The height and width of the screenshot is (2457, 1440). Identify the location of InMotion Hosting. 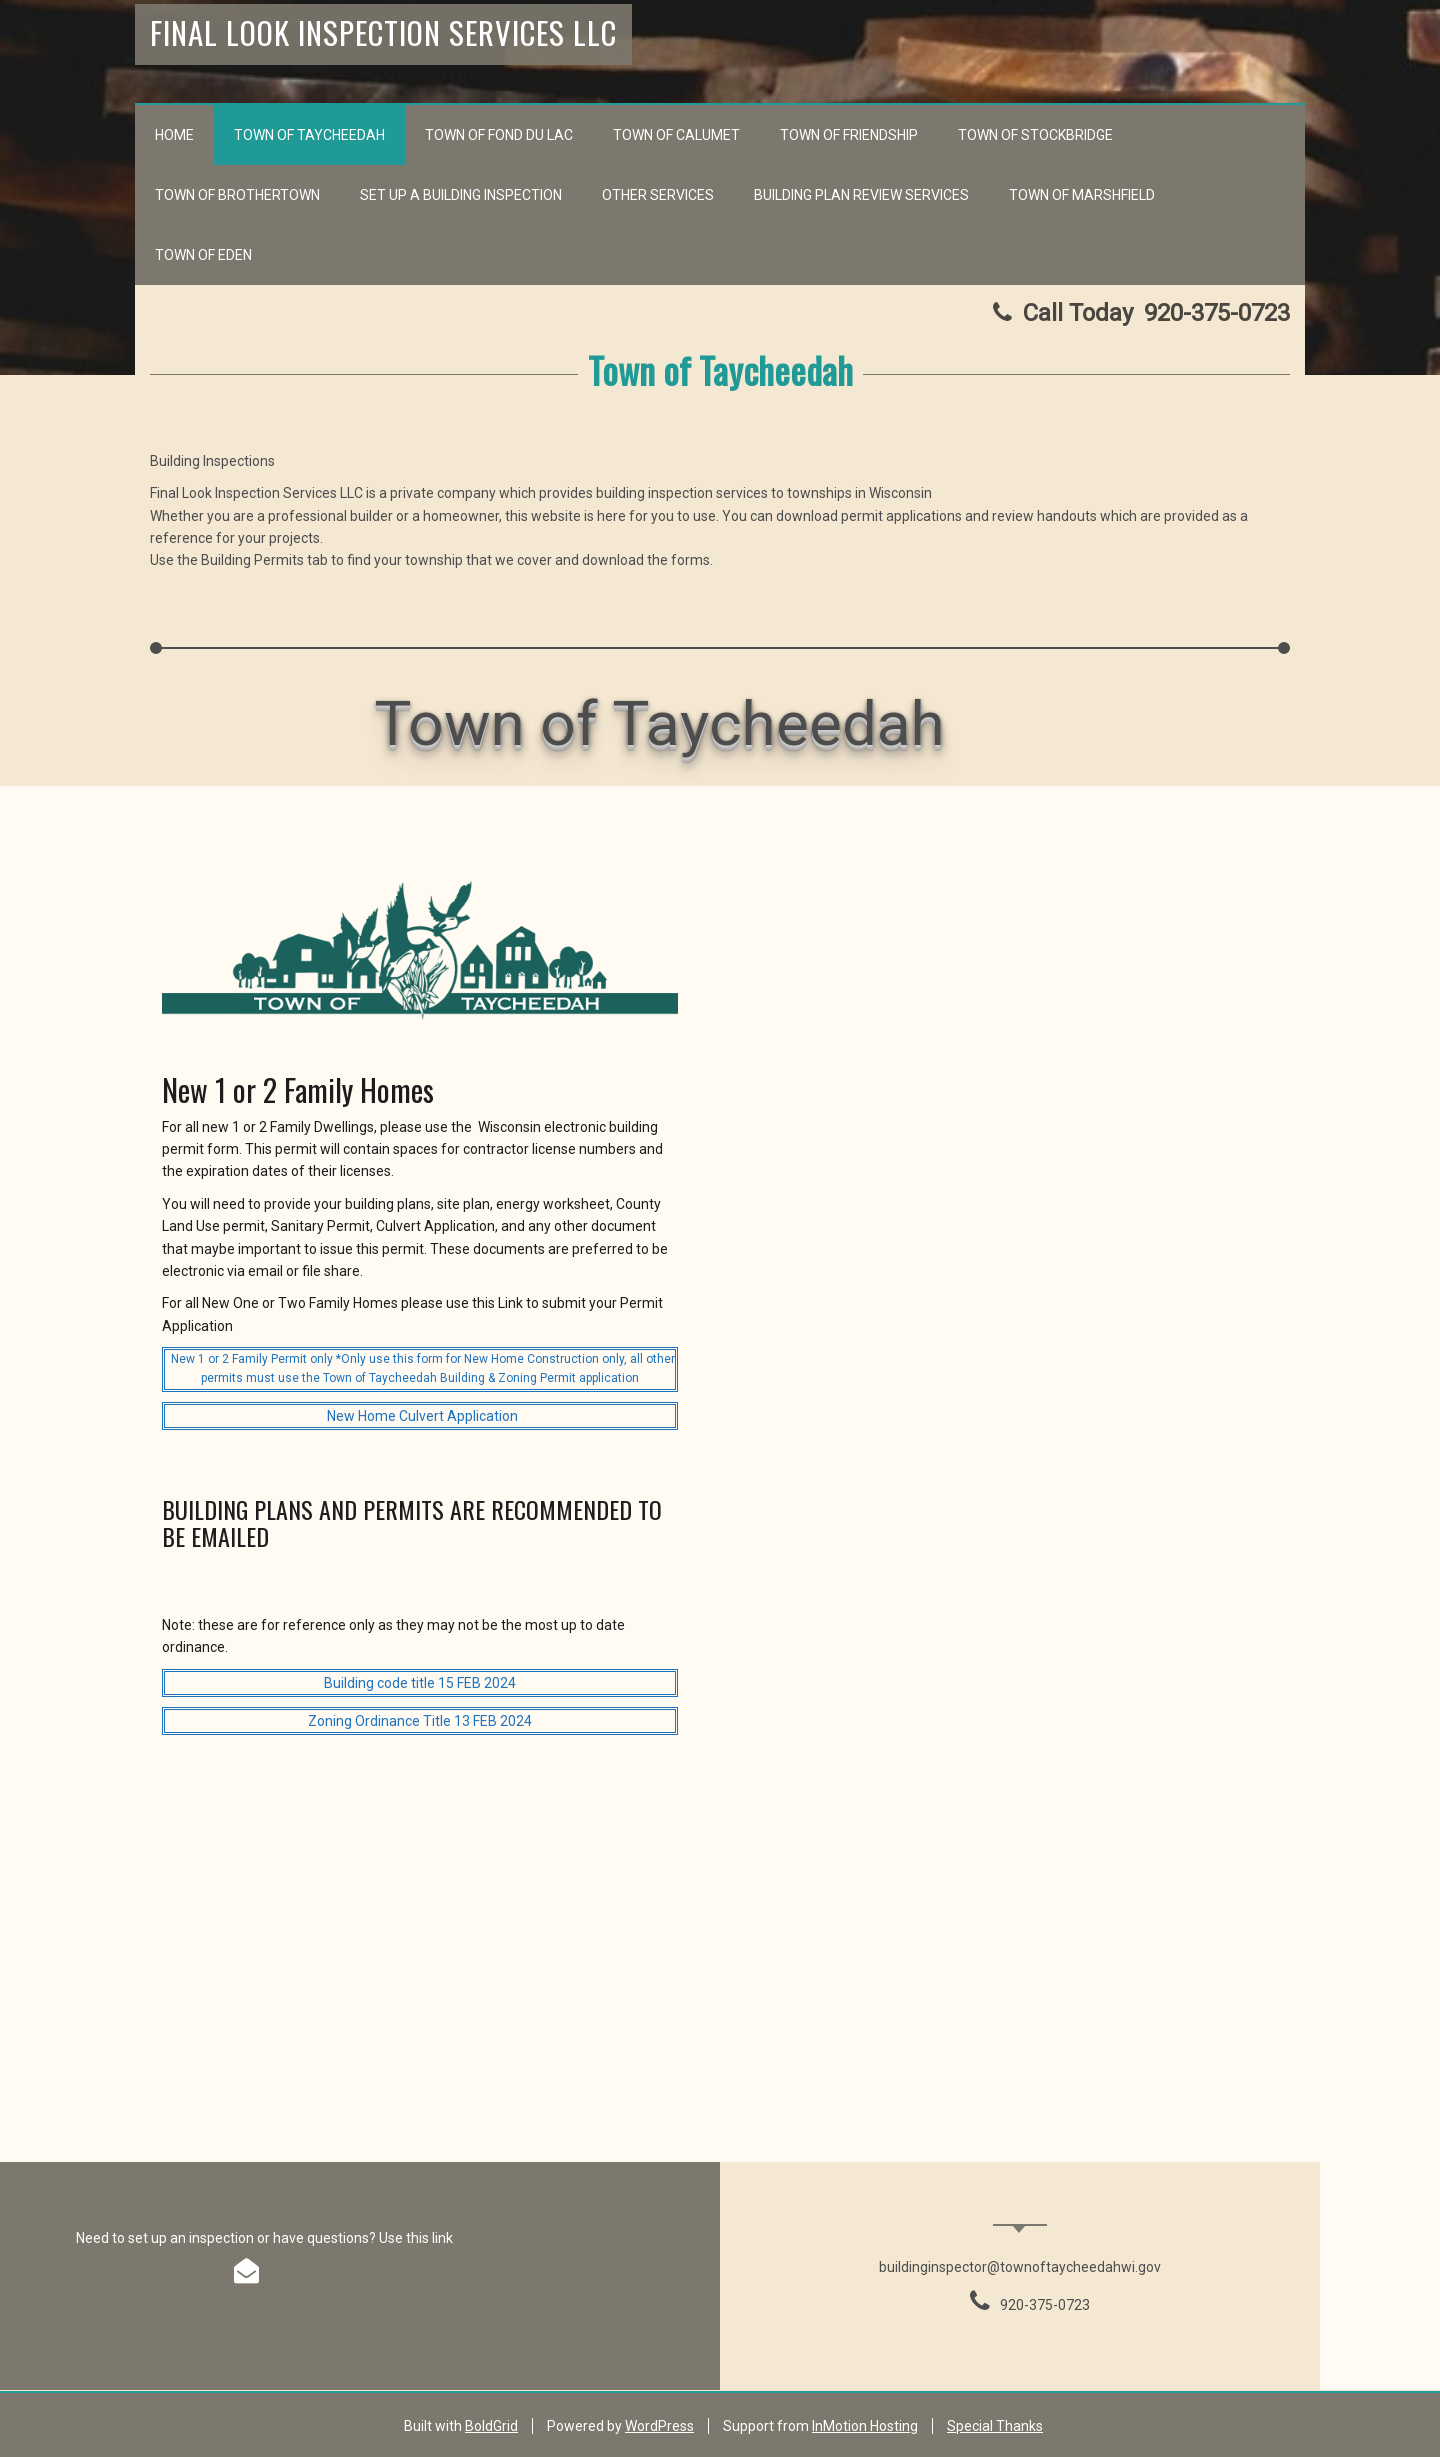
(865, 2426).